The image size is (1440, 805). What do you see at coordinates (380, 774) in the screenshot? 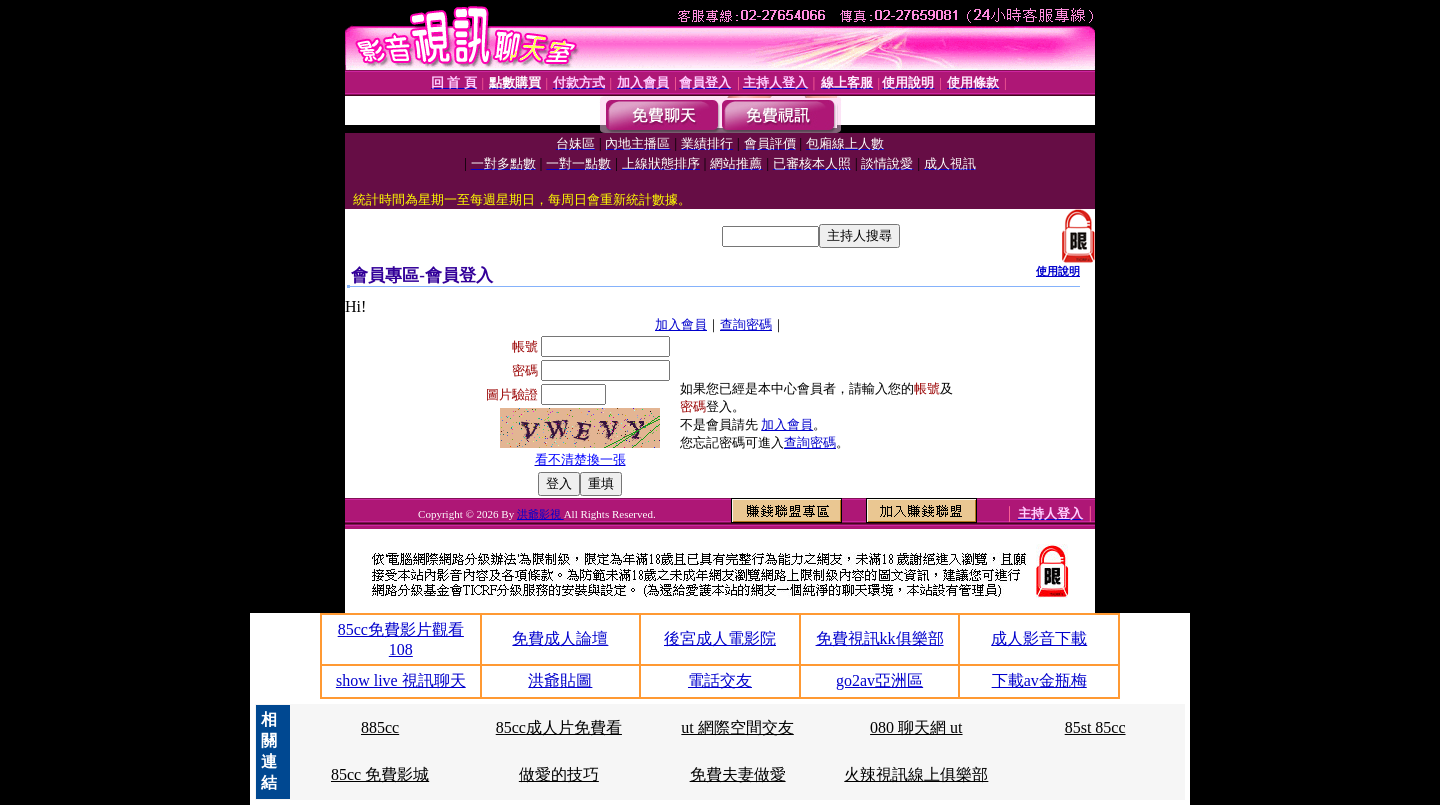
I see `85cc 免費影城` at bounding box center [380, 774].